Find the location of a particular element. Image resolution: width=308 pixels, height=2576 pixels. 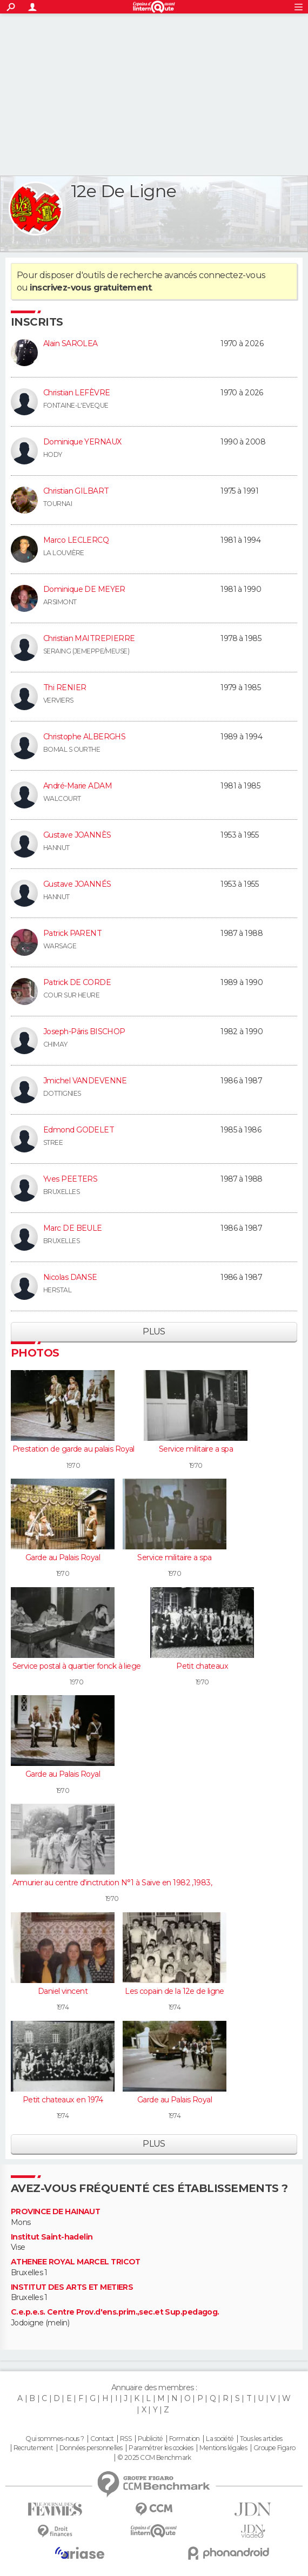

Garde au Palais Royal is located at coordinates (62, 1557).